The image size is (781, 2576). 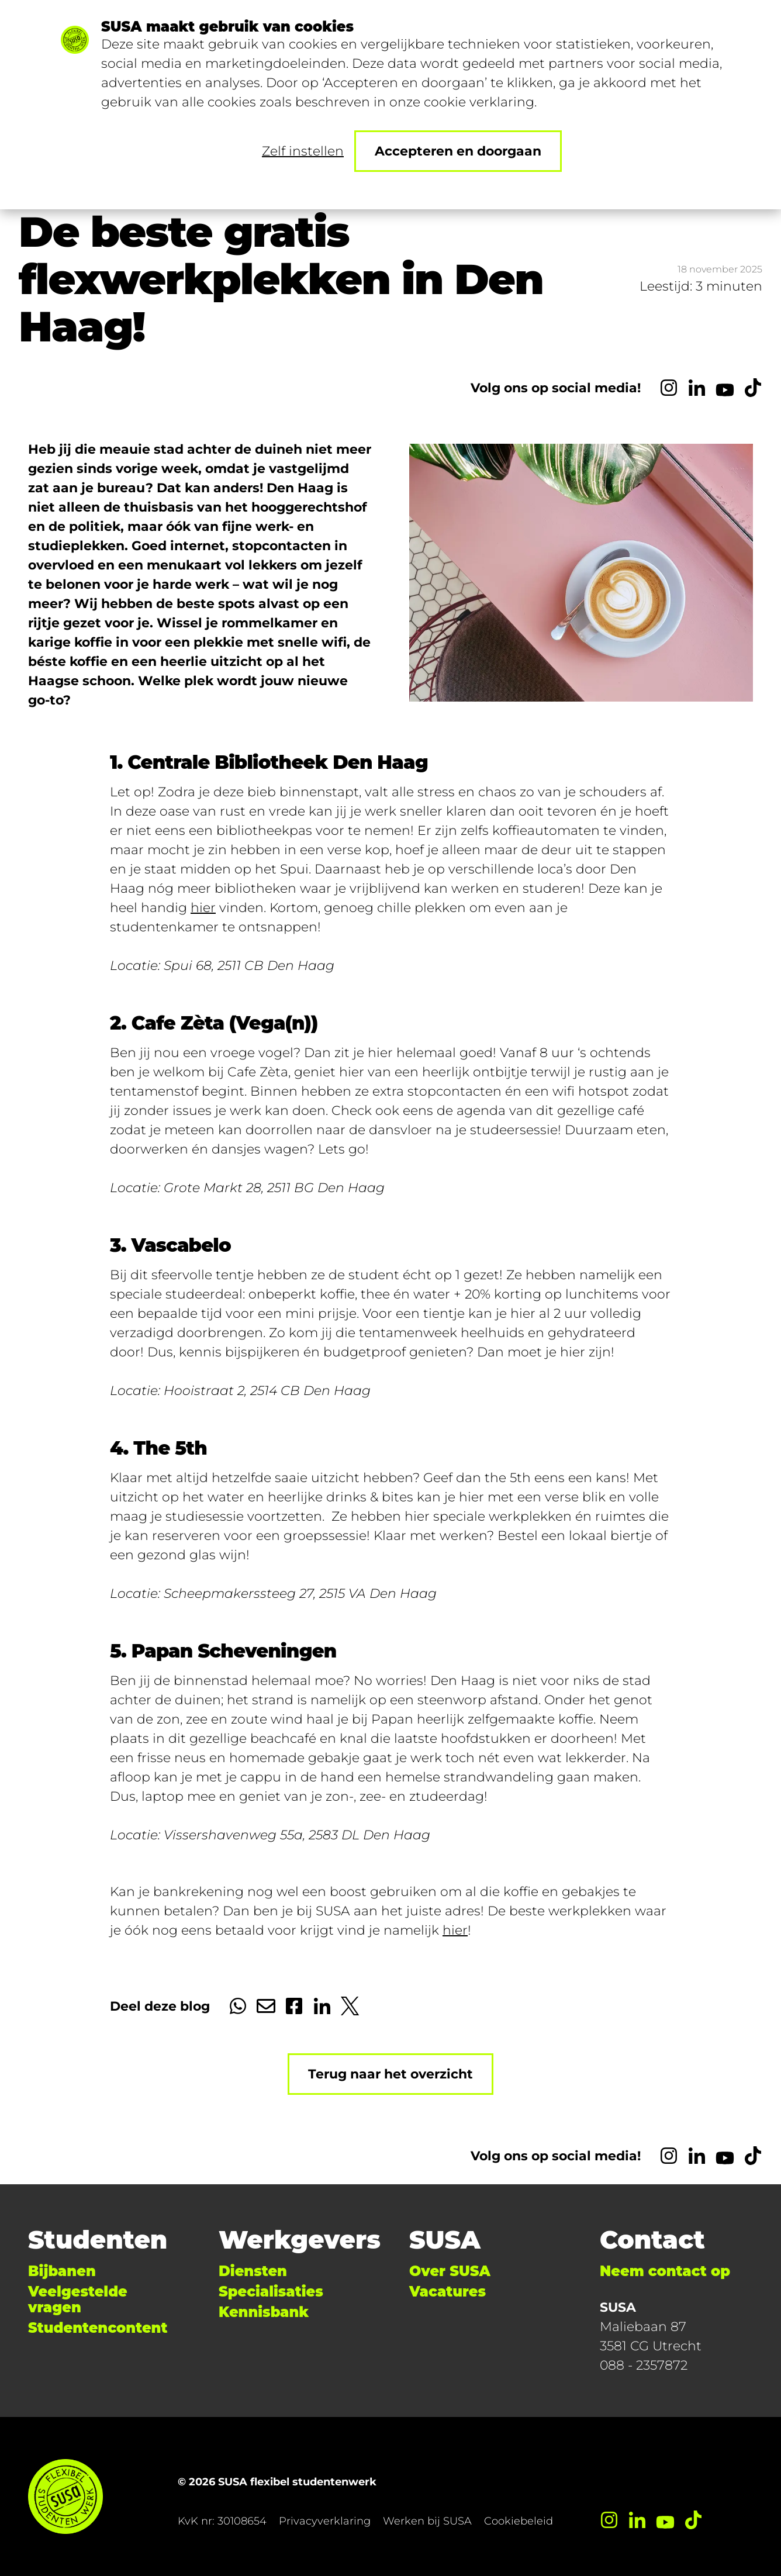 I want to click on Privacyverklaring, so click(x=325, y=2521).